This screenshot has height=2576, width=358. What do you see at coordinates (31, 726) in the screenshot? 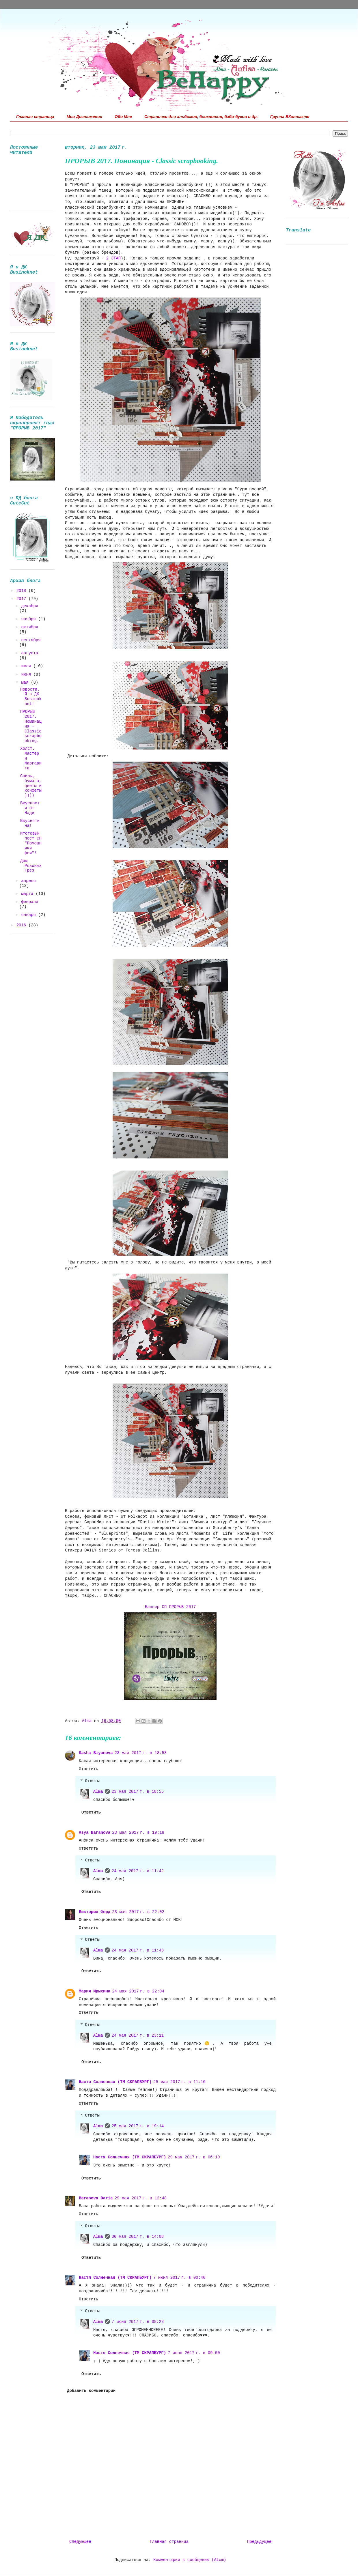
I see `ПРОРЫВ 2017. Номинация - Classic scrapbooking.` at bounding box center [31, 726].